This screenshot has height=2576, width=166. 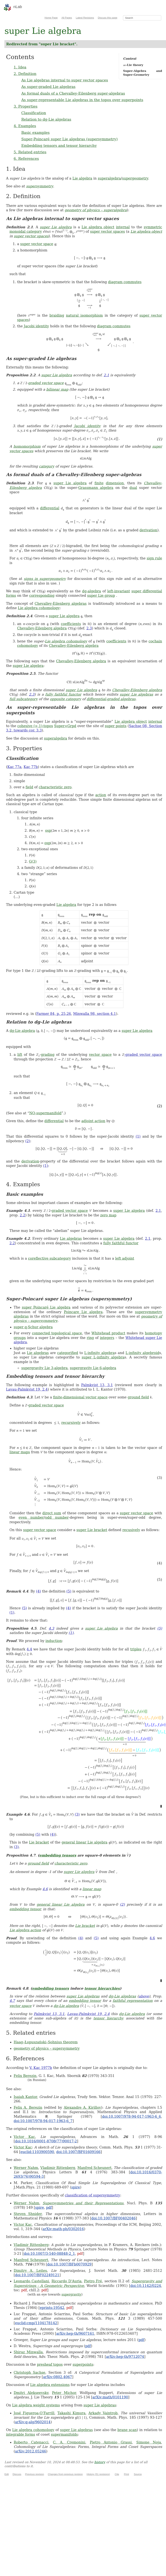 I want to click on Previous revision, so click(x=34, y=2474).